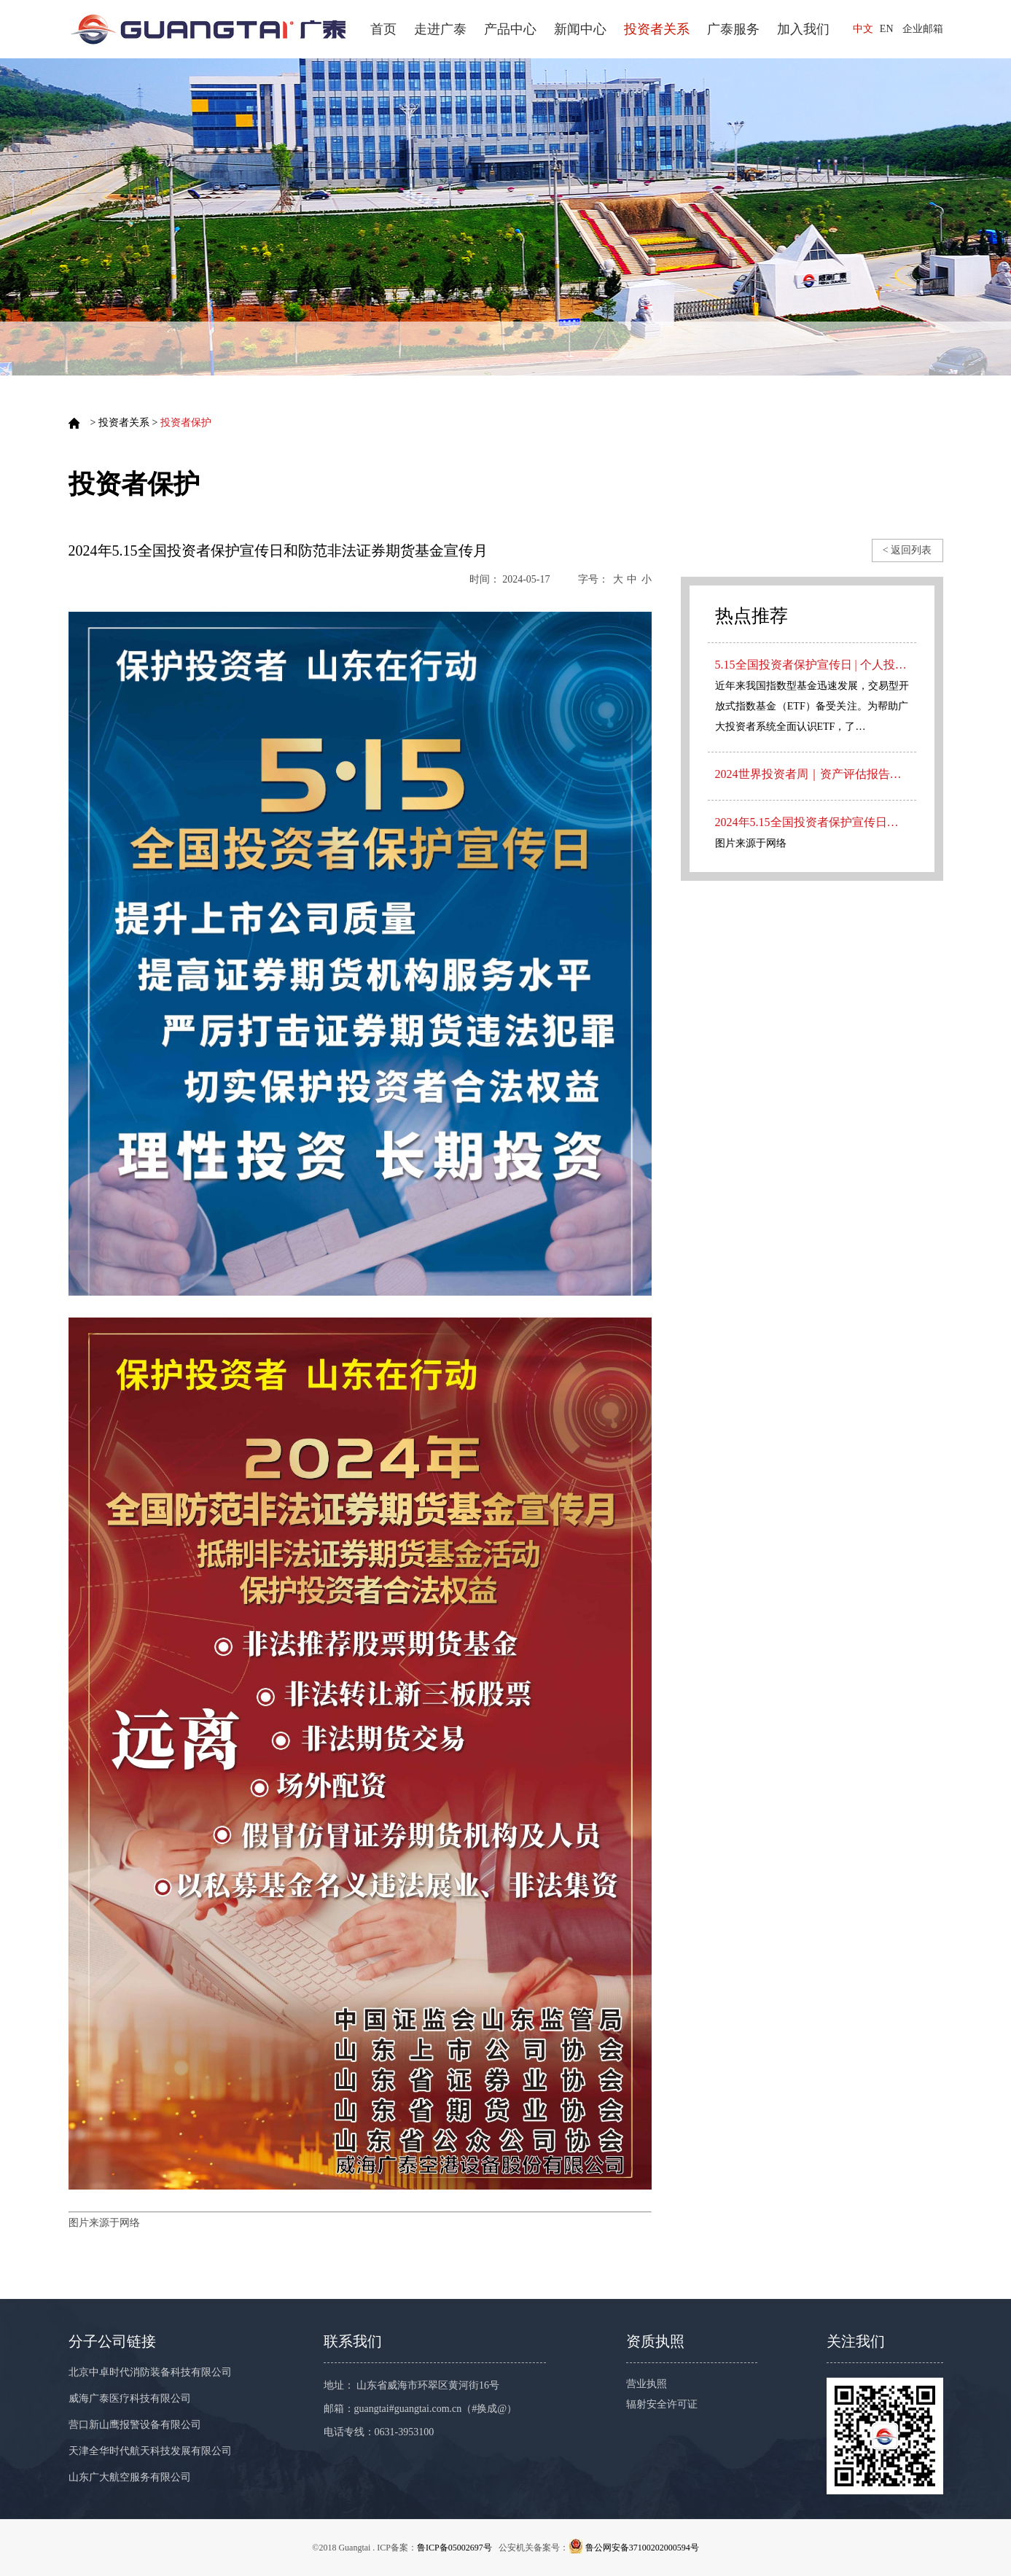  I want to click on 首页, so click(383, 29).